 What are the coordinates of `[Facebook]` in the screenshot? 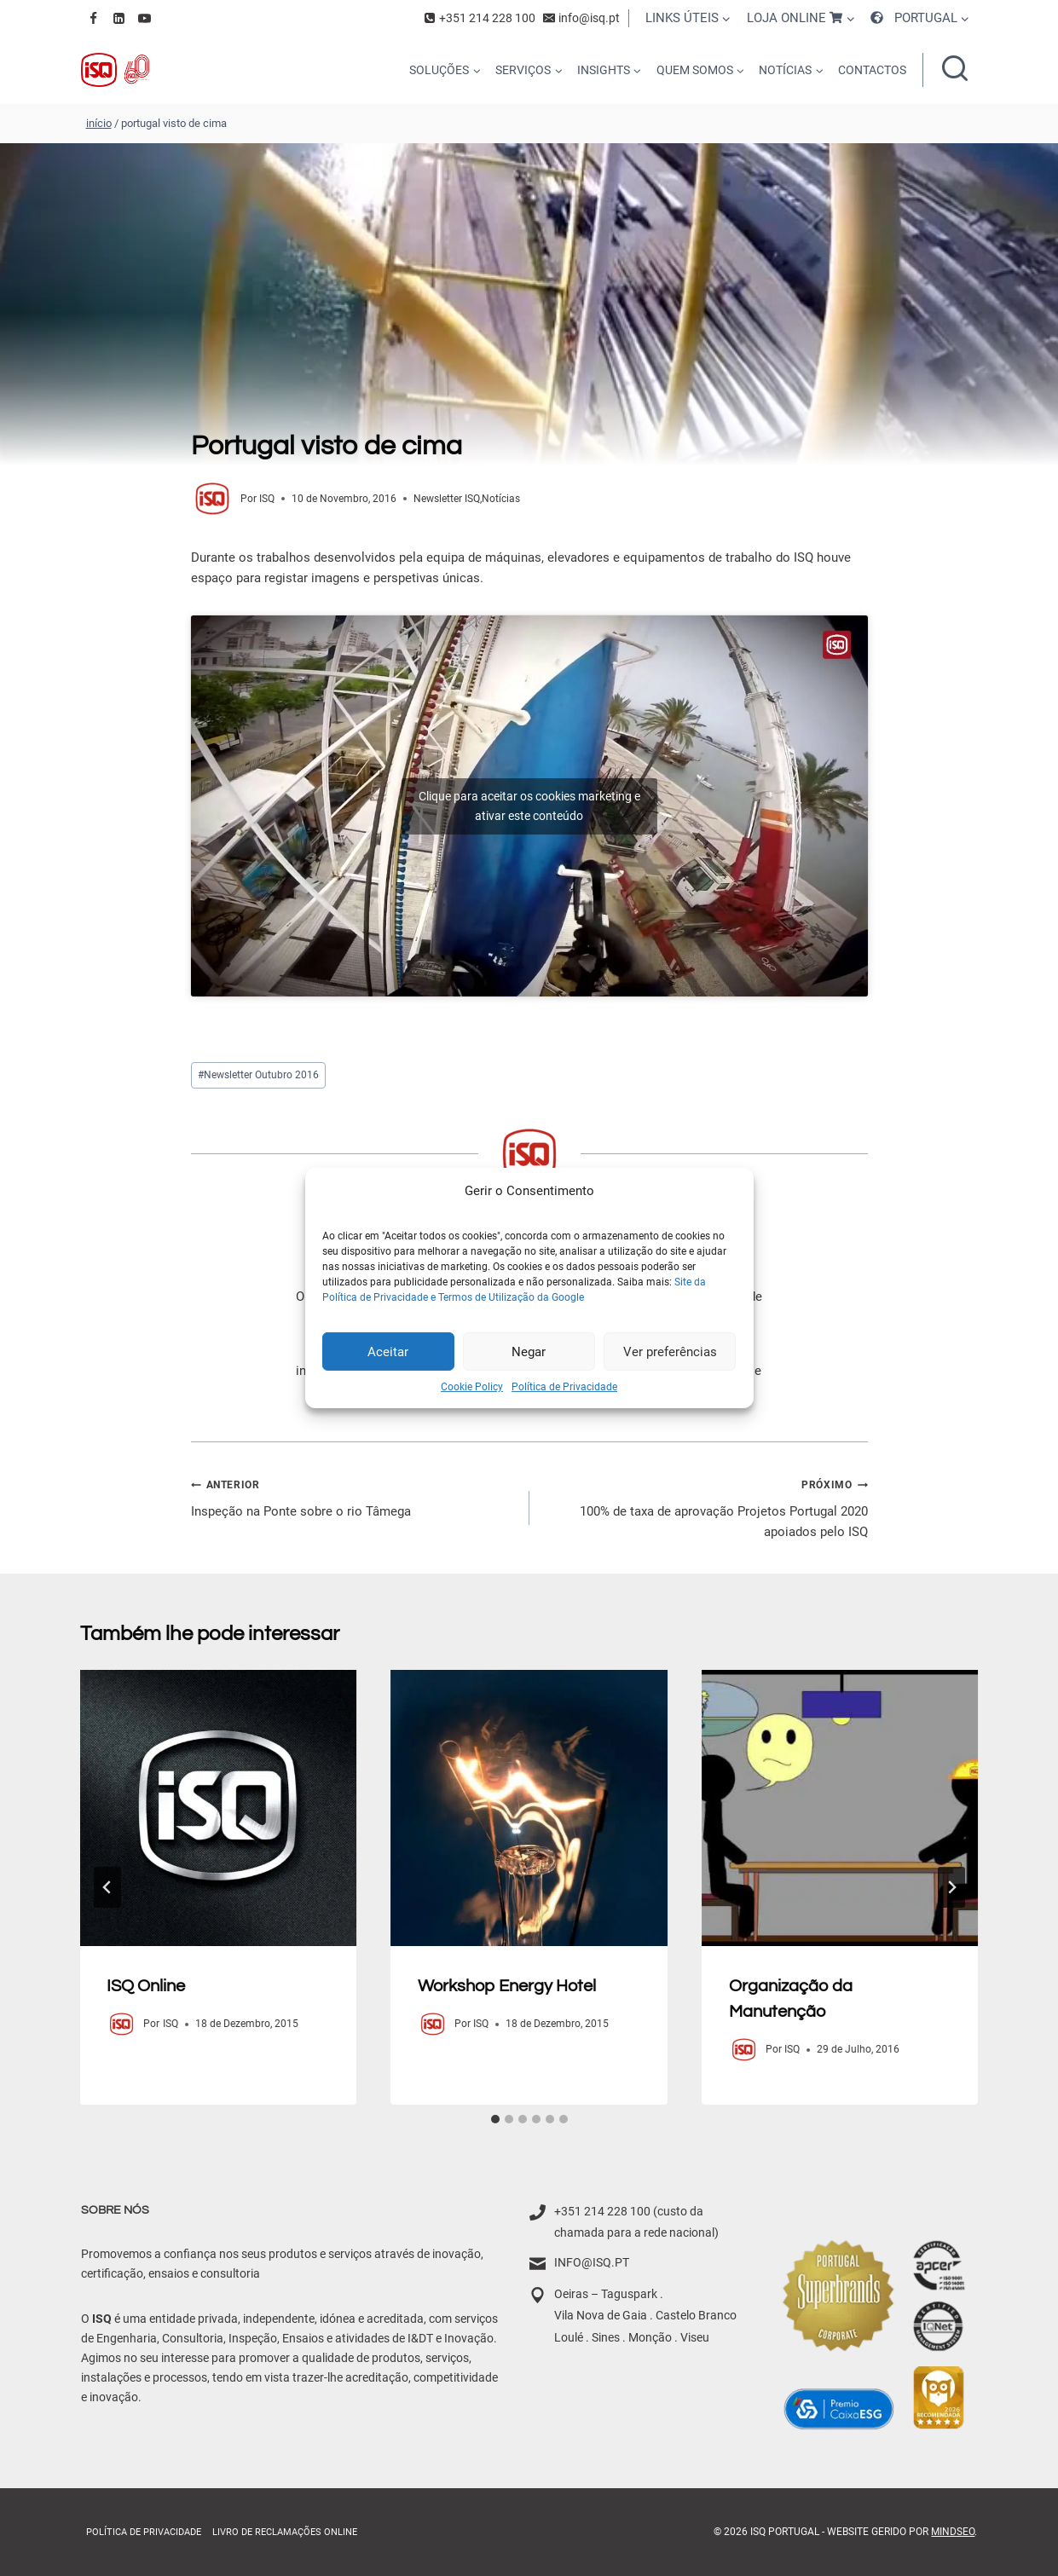 It's located at (94, 18).